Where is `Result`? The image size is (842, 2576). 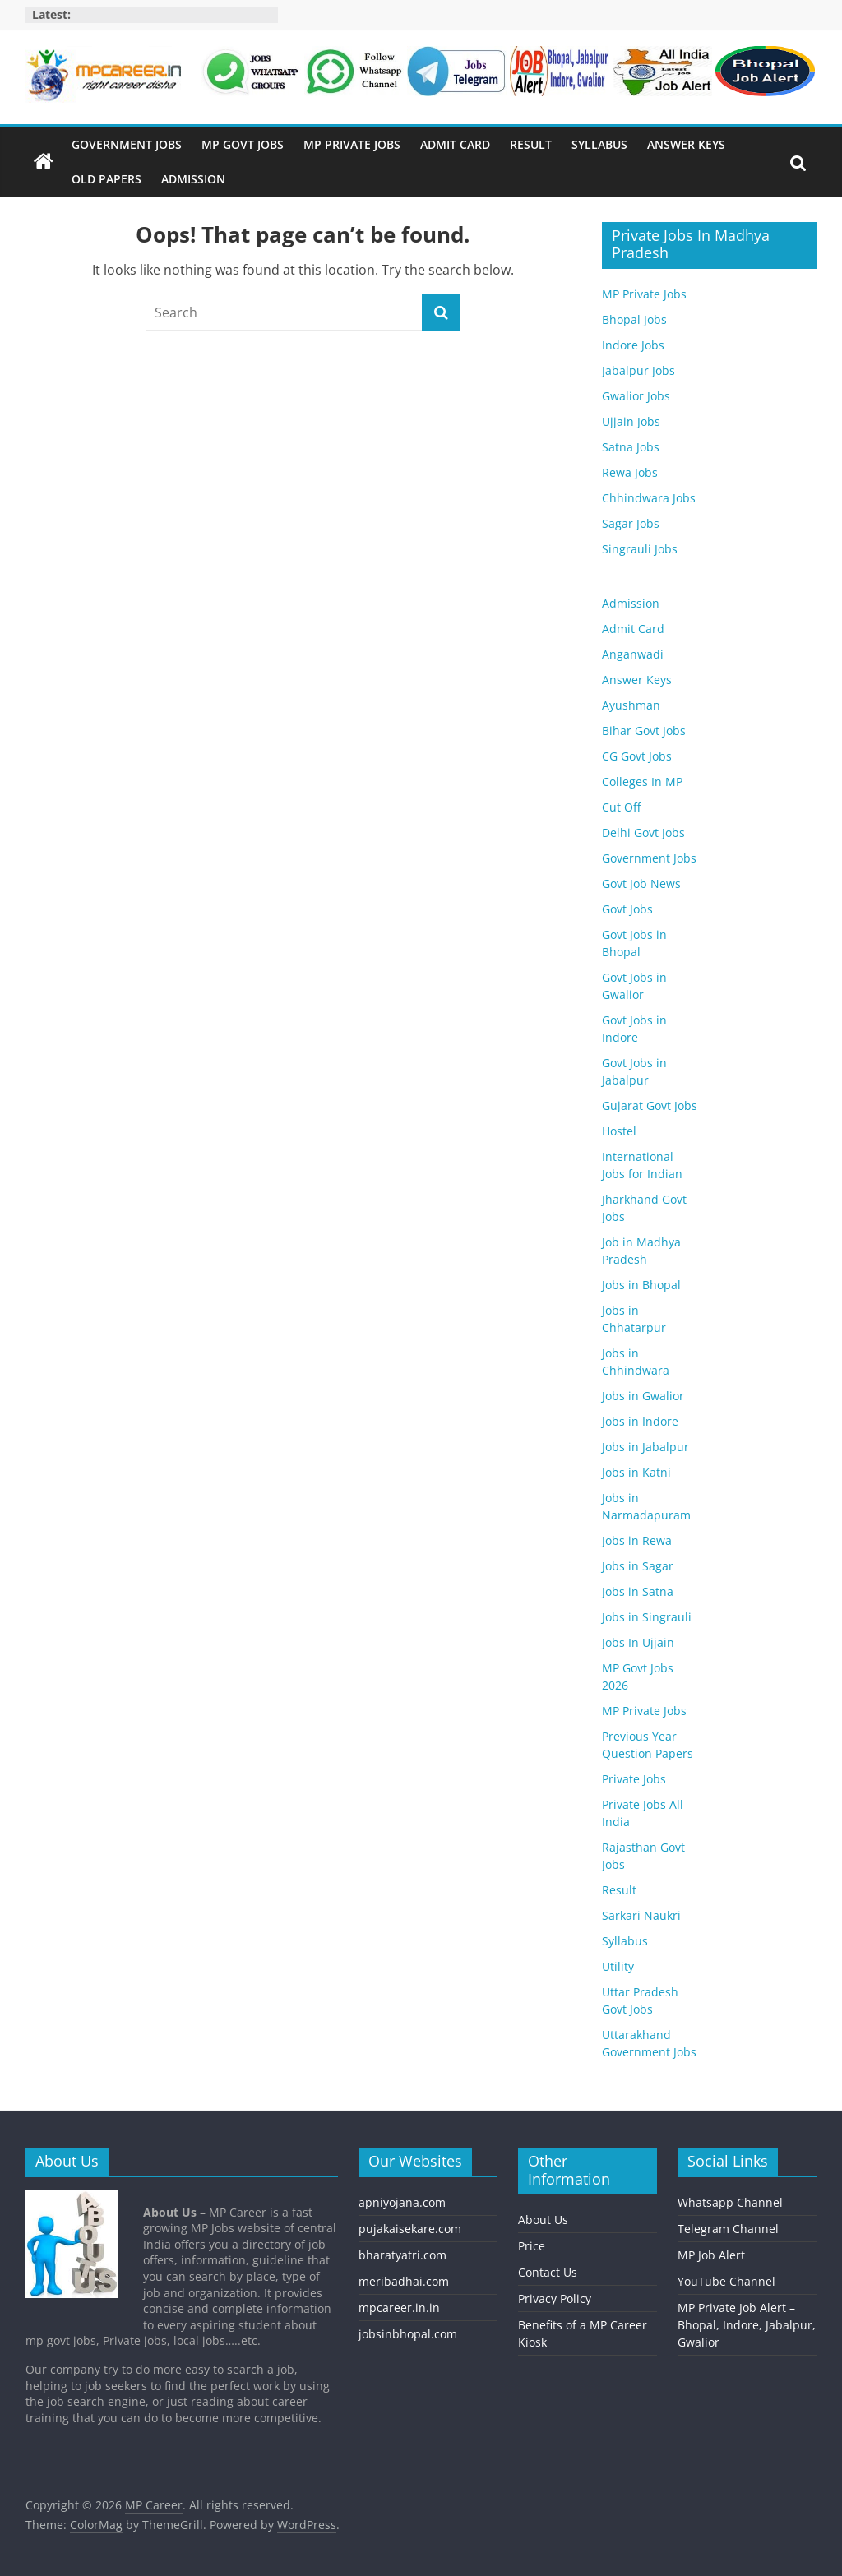
Result is located at coordinates (531, 144).